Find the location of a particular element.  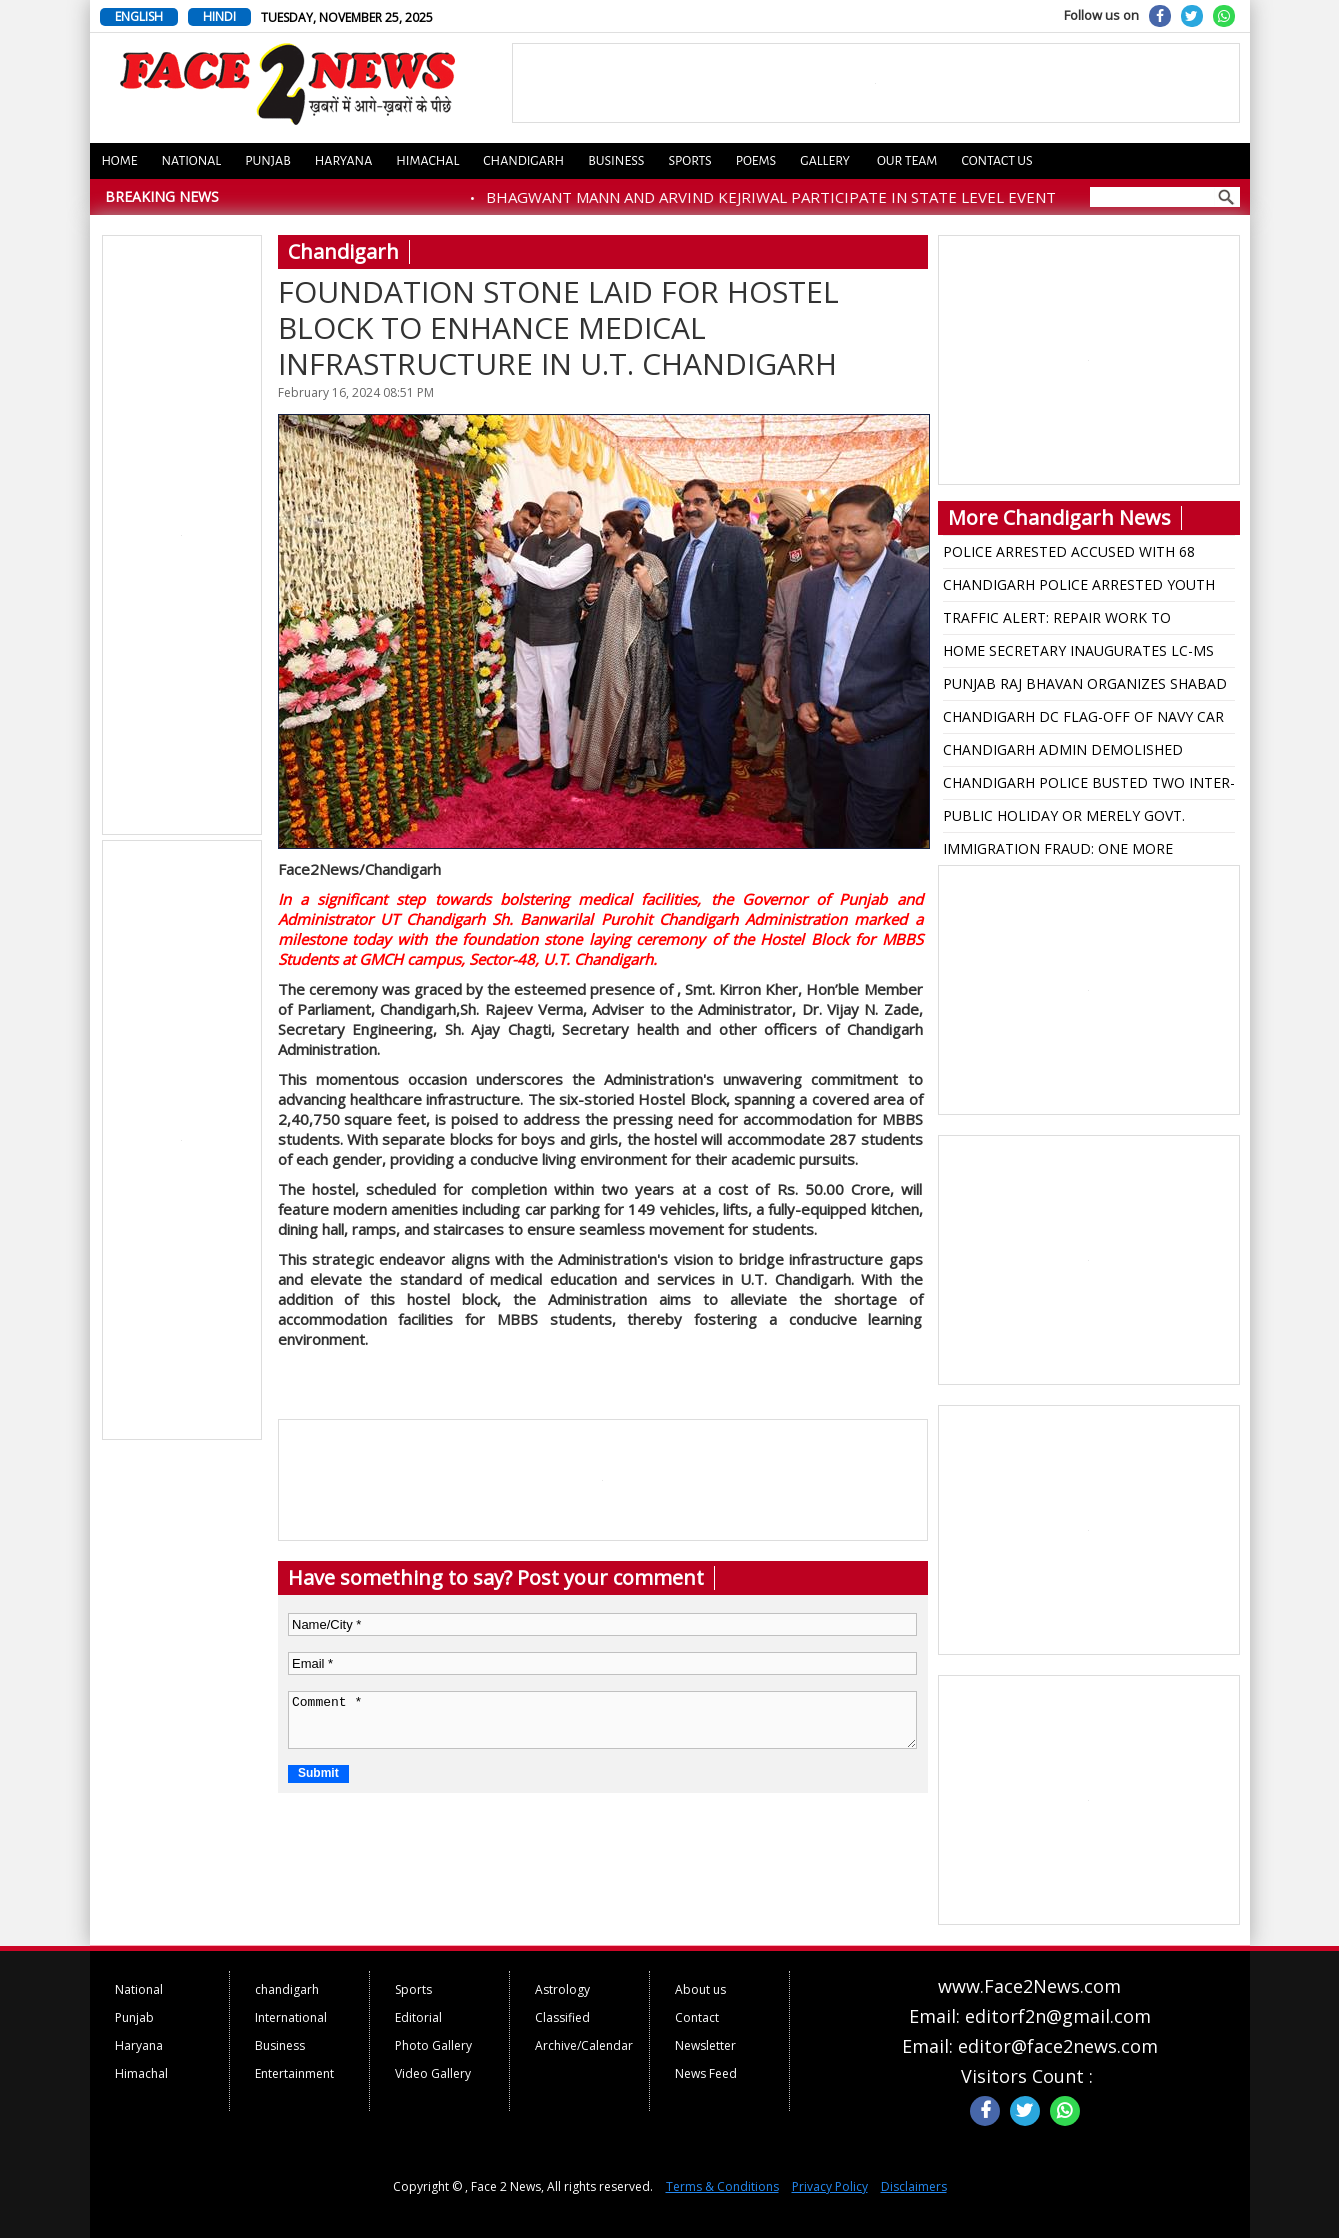

Video Gallery is located at coordinates (433, 2073).